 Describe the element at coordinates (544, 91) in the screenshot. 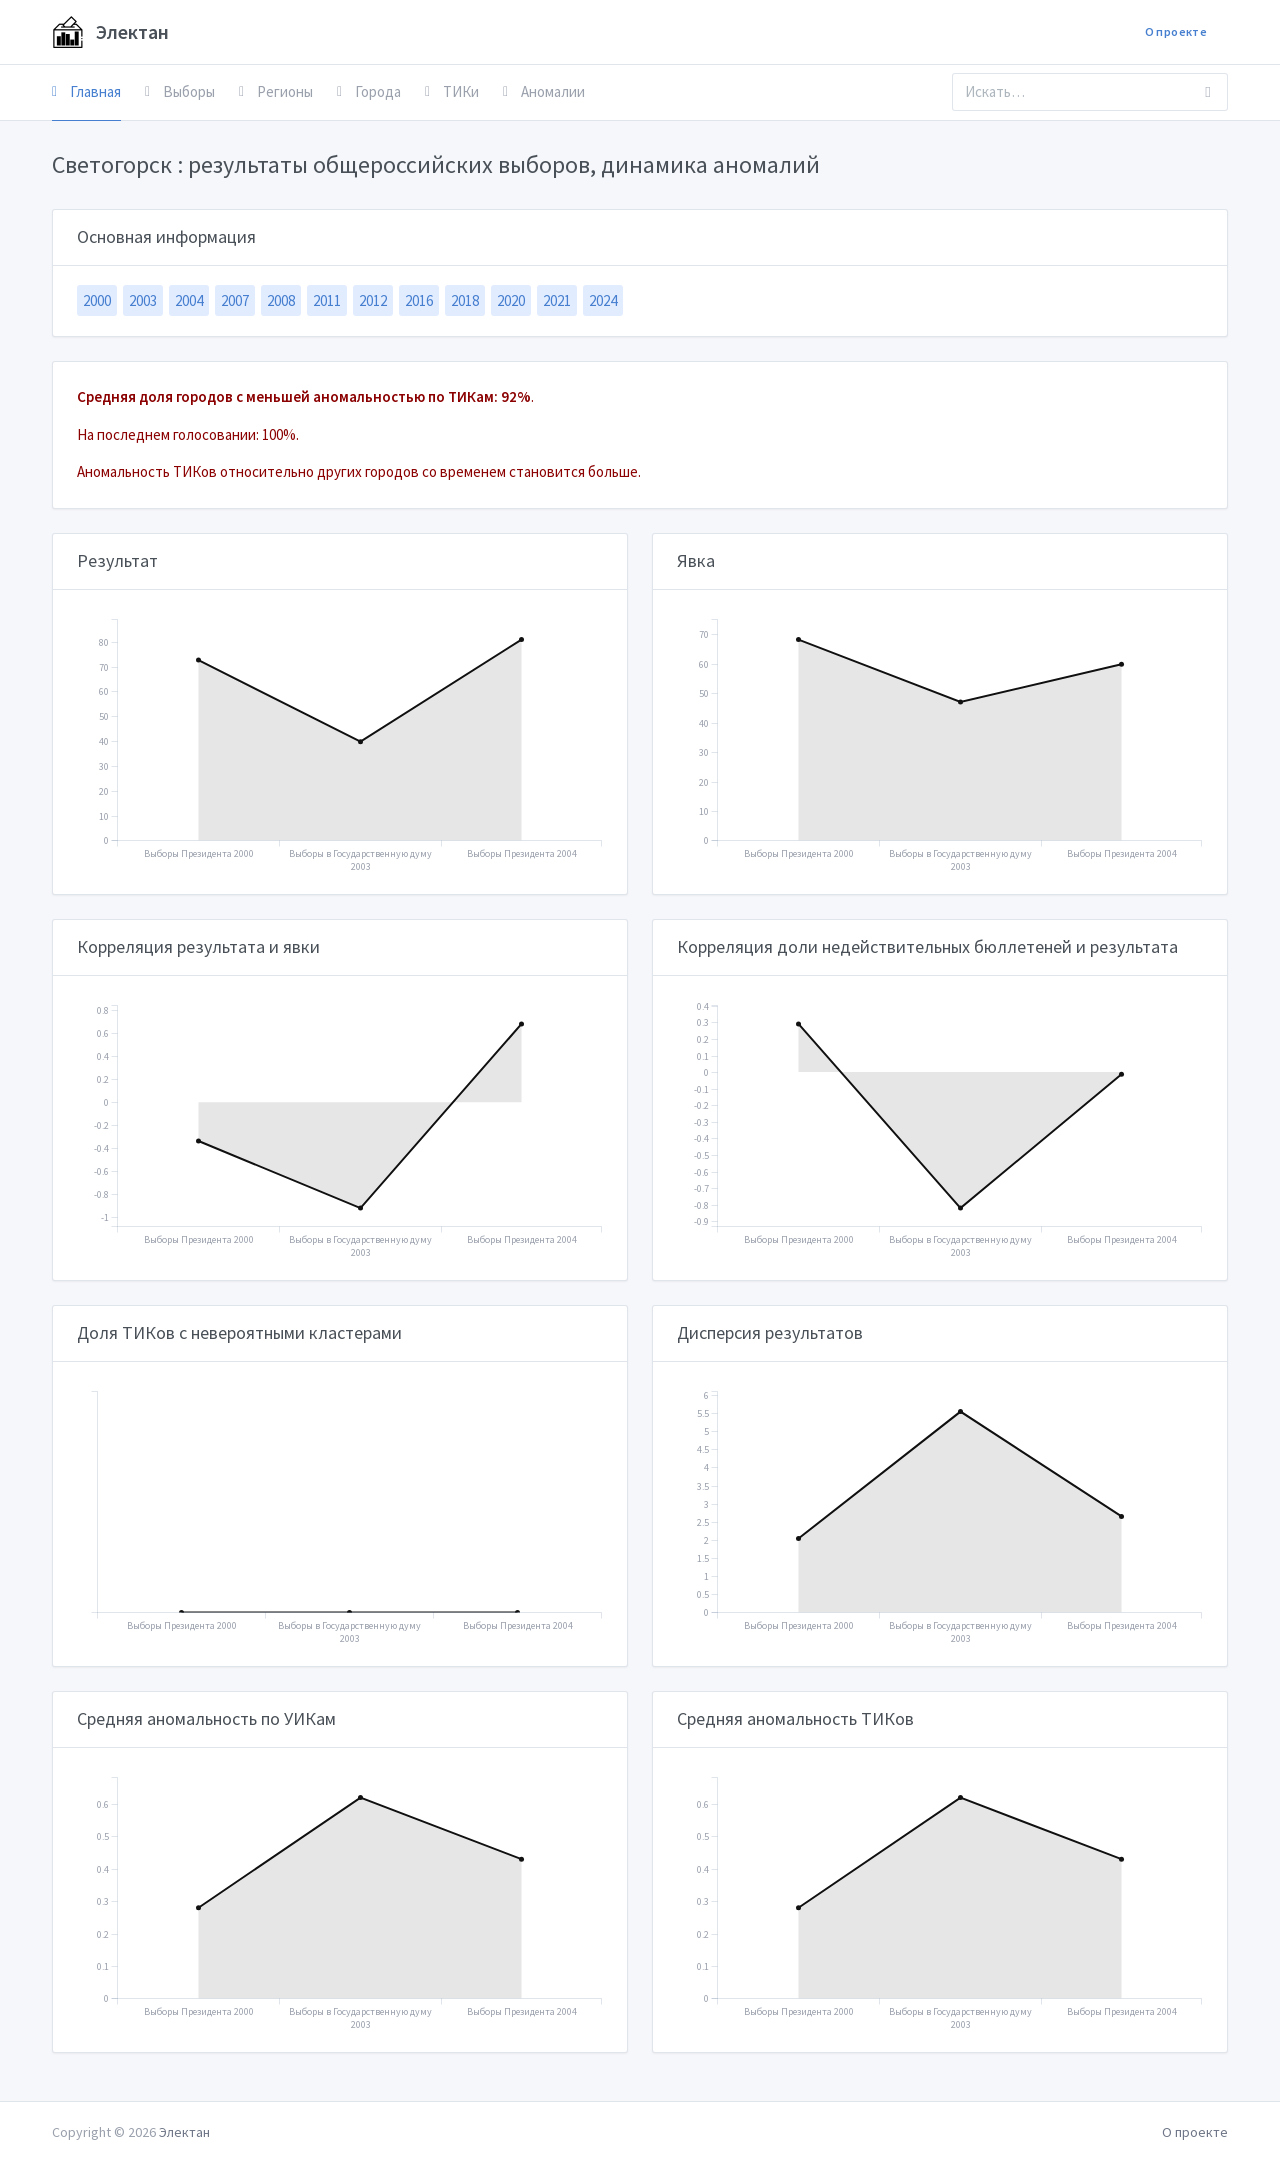

I see `Аномалии` at that location.